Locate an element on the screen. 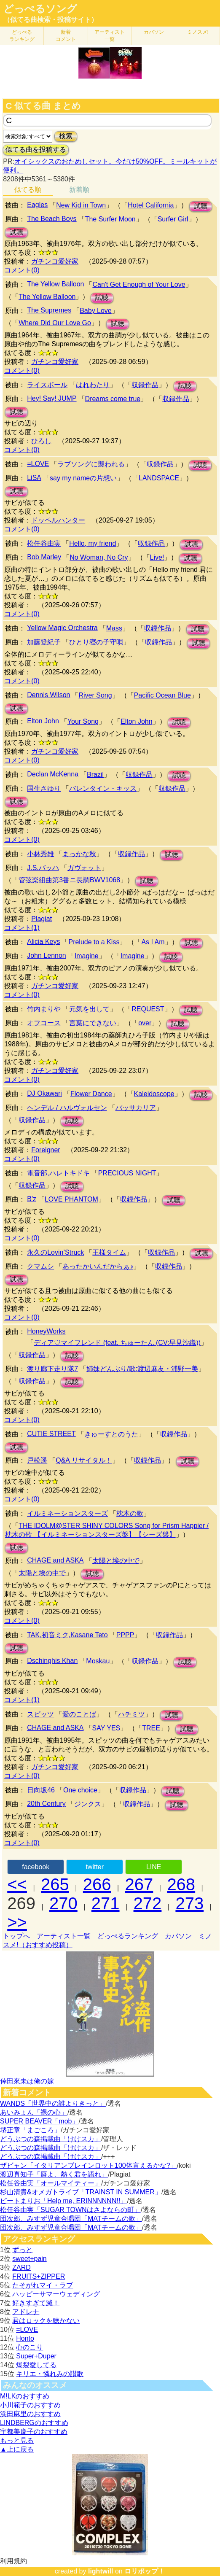 This screenshot has width=220, height=2576. Live! is located at coordinates (157, 557).